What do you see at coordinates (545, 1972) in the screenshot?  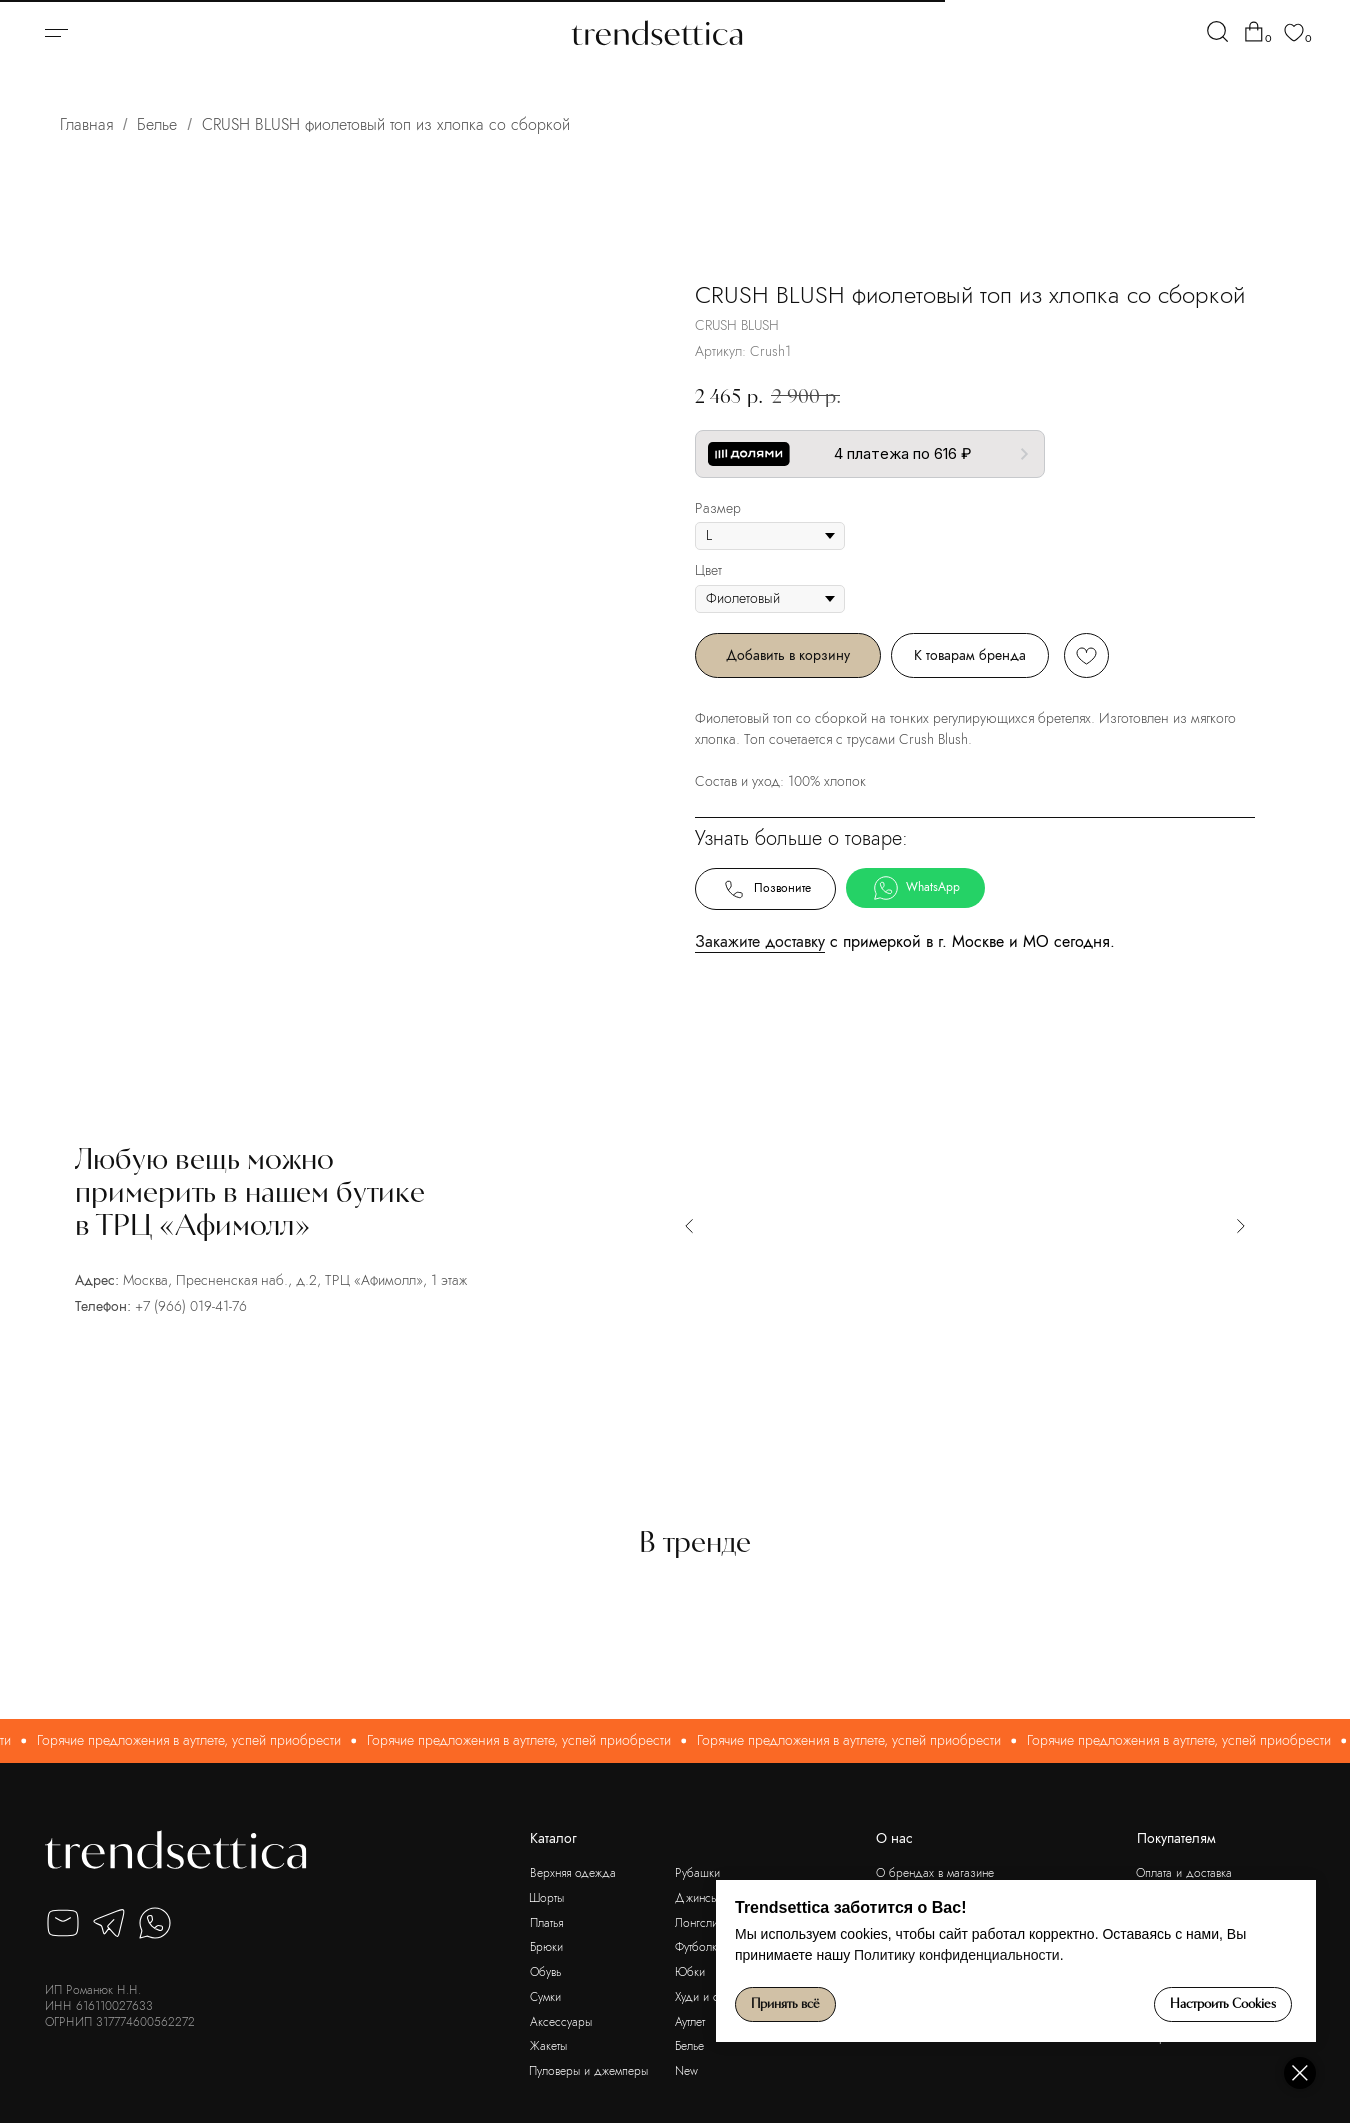 I see `Обувь` at bounding box center [545, 1972].